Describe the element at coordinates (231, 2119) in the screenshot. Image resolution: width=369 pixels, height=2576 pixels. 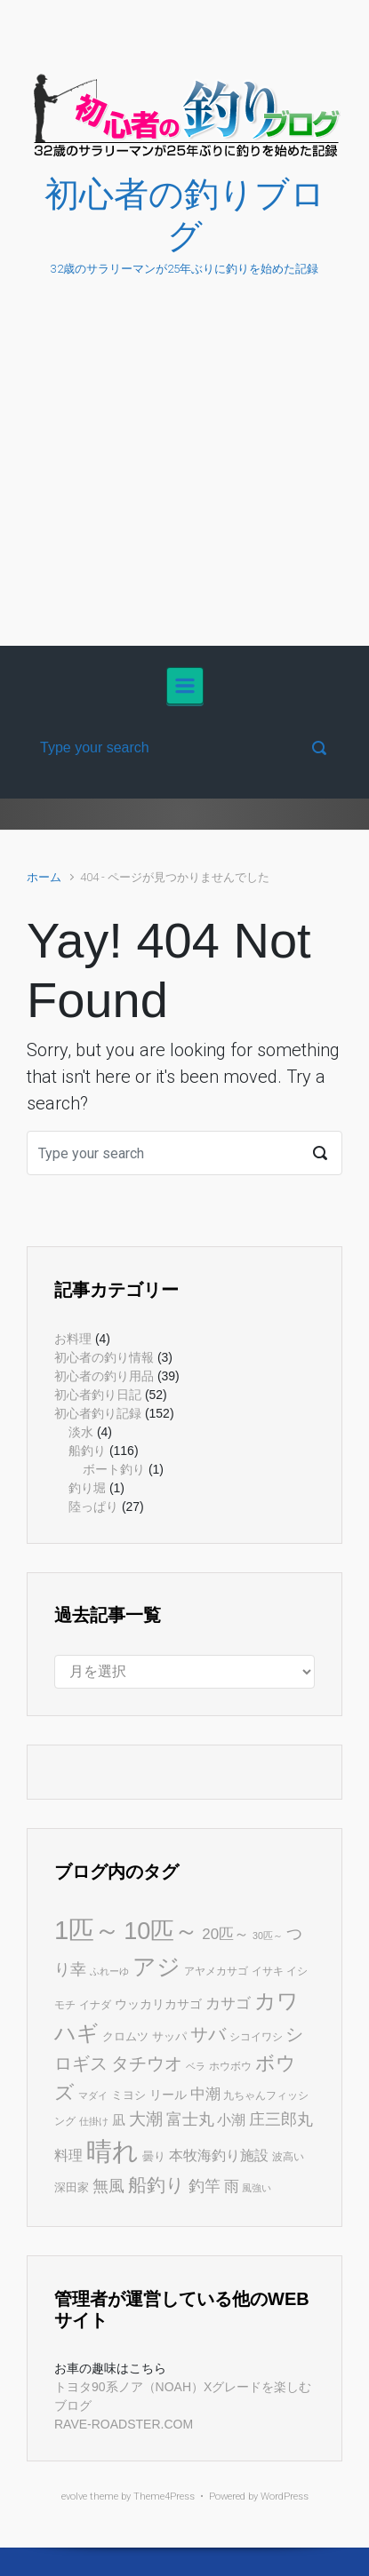
I see `小潮 [小潮 (9個の項目)]` at that location.